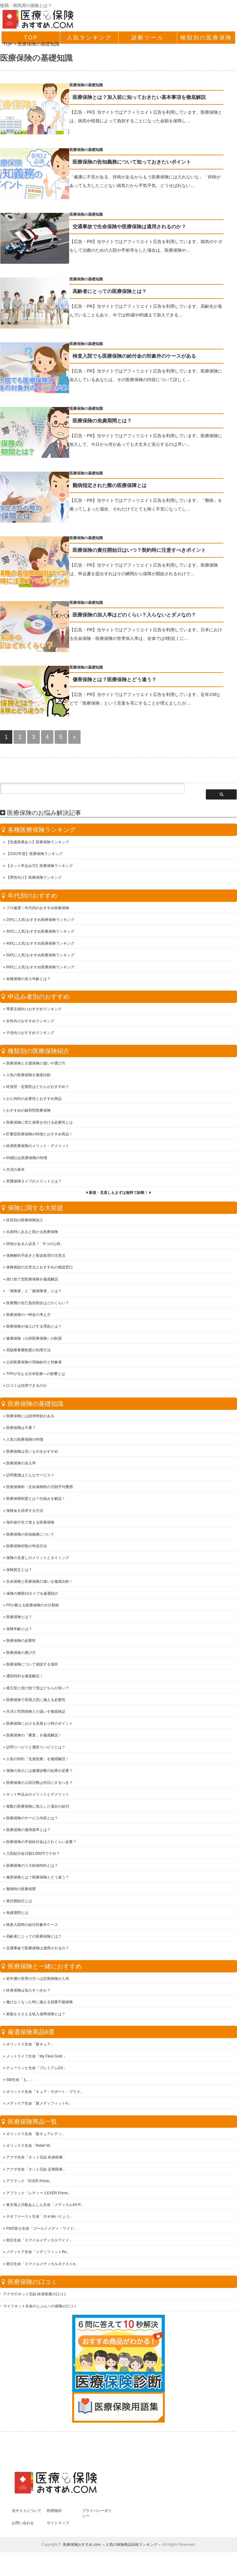  I want to click on オリックス生命「Relief W」, so click(29, 2148).